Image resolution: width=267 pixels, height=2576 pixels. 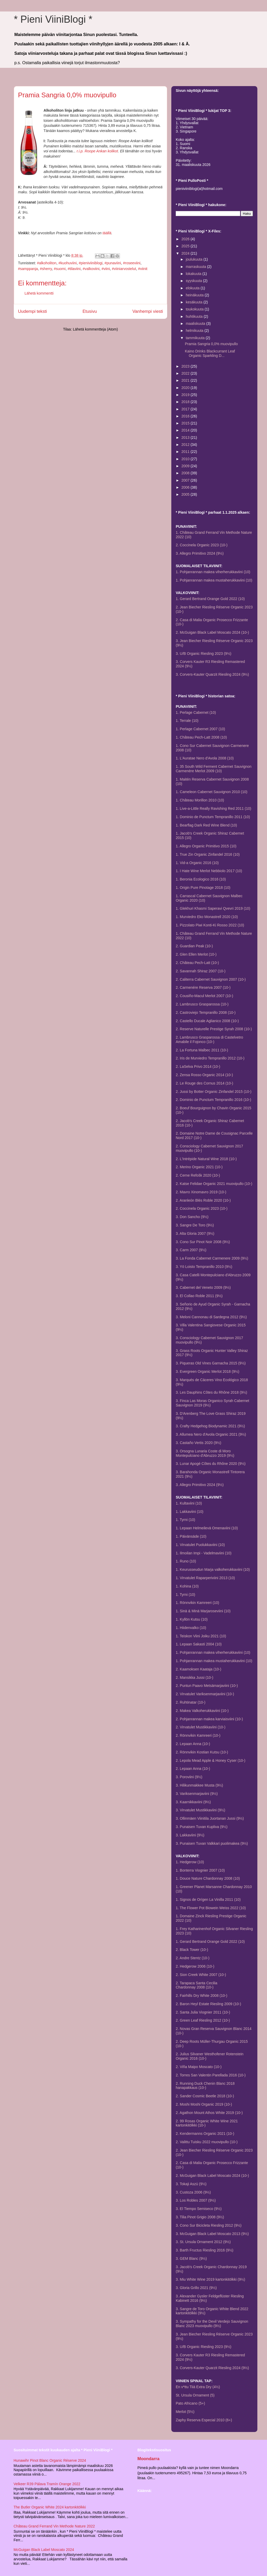 I want to click on 2. Kendermanns Organic 2021 (10-), so click(x=205, y=2133).